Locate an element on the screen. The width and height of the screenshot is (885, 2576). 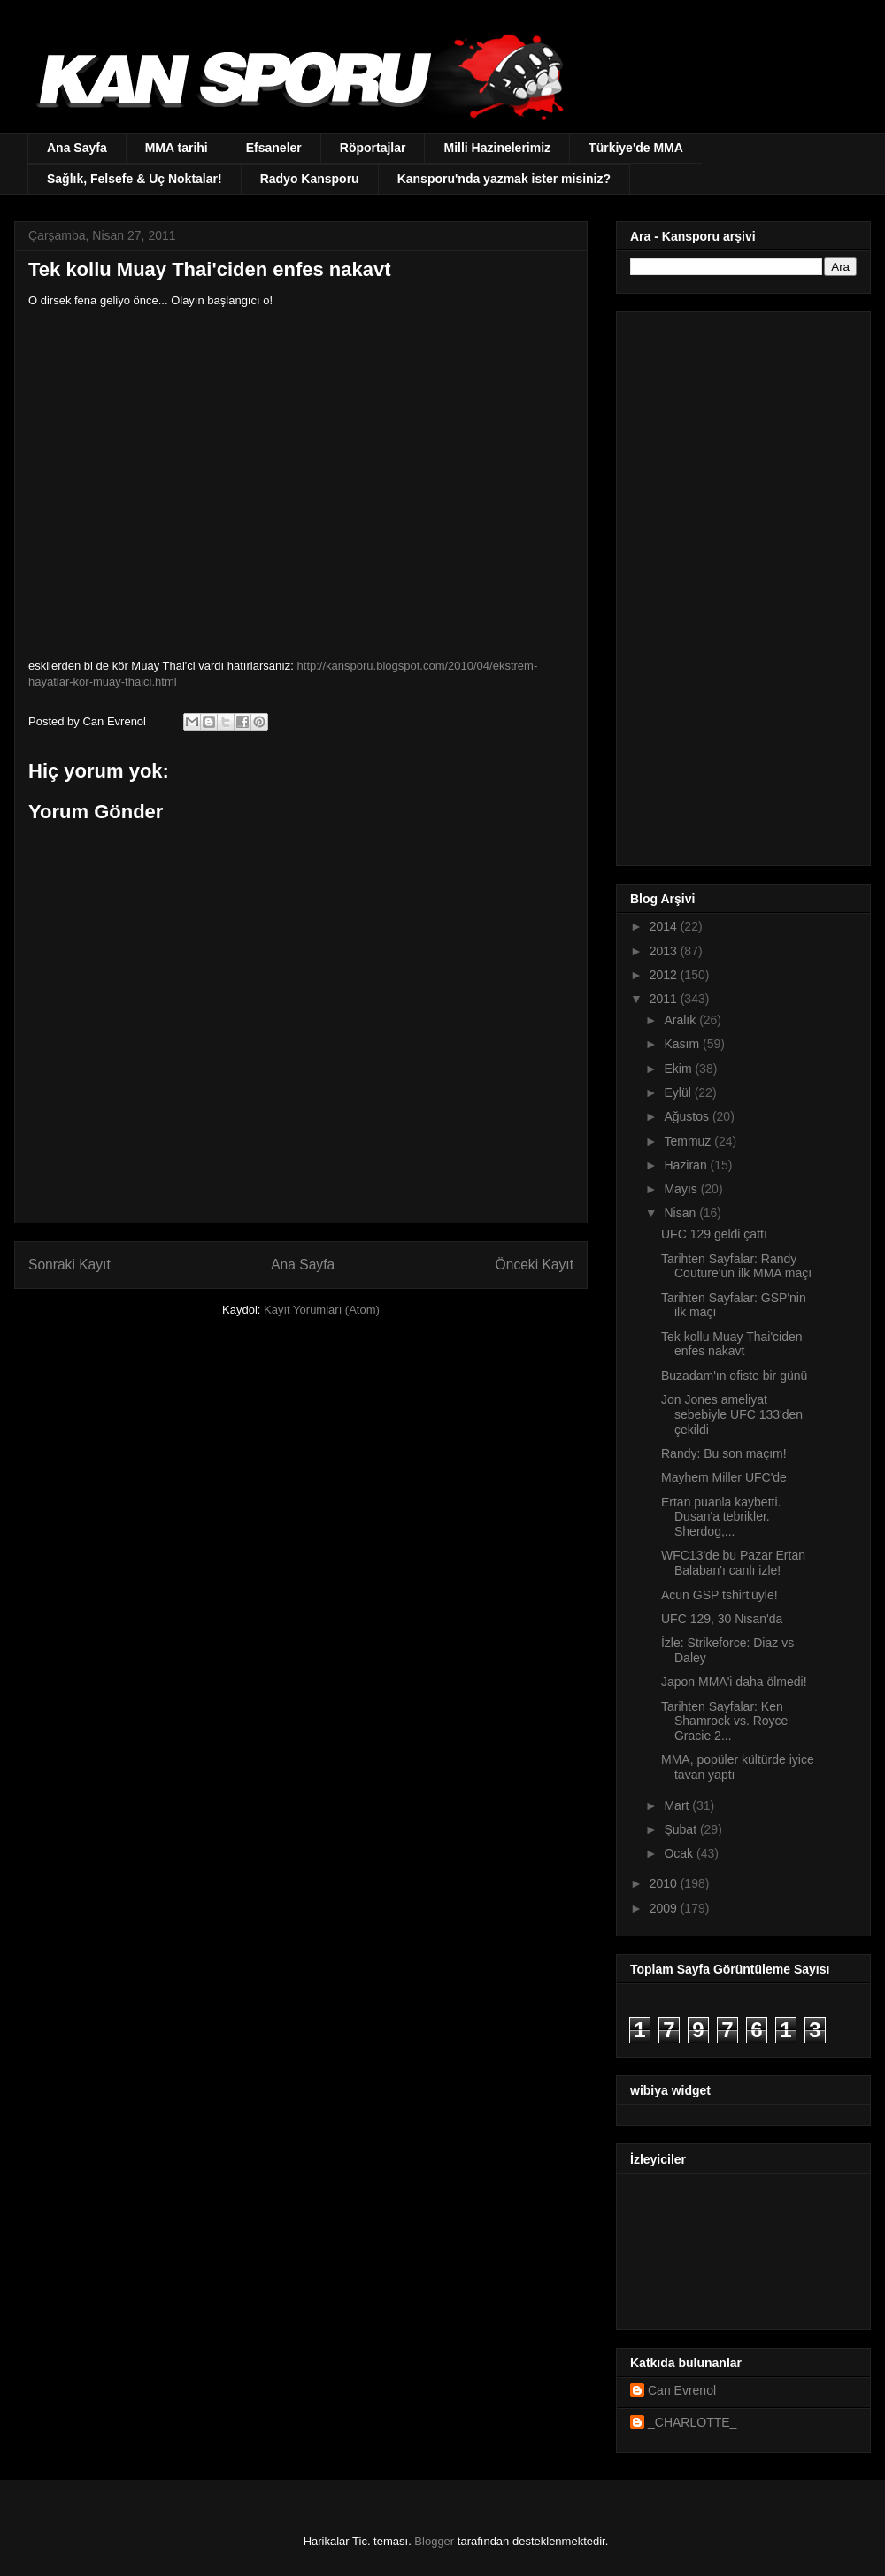
[Advertisement] is located at coordinates (732, 583).